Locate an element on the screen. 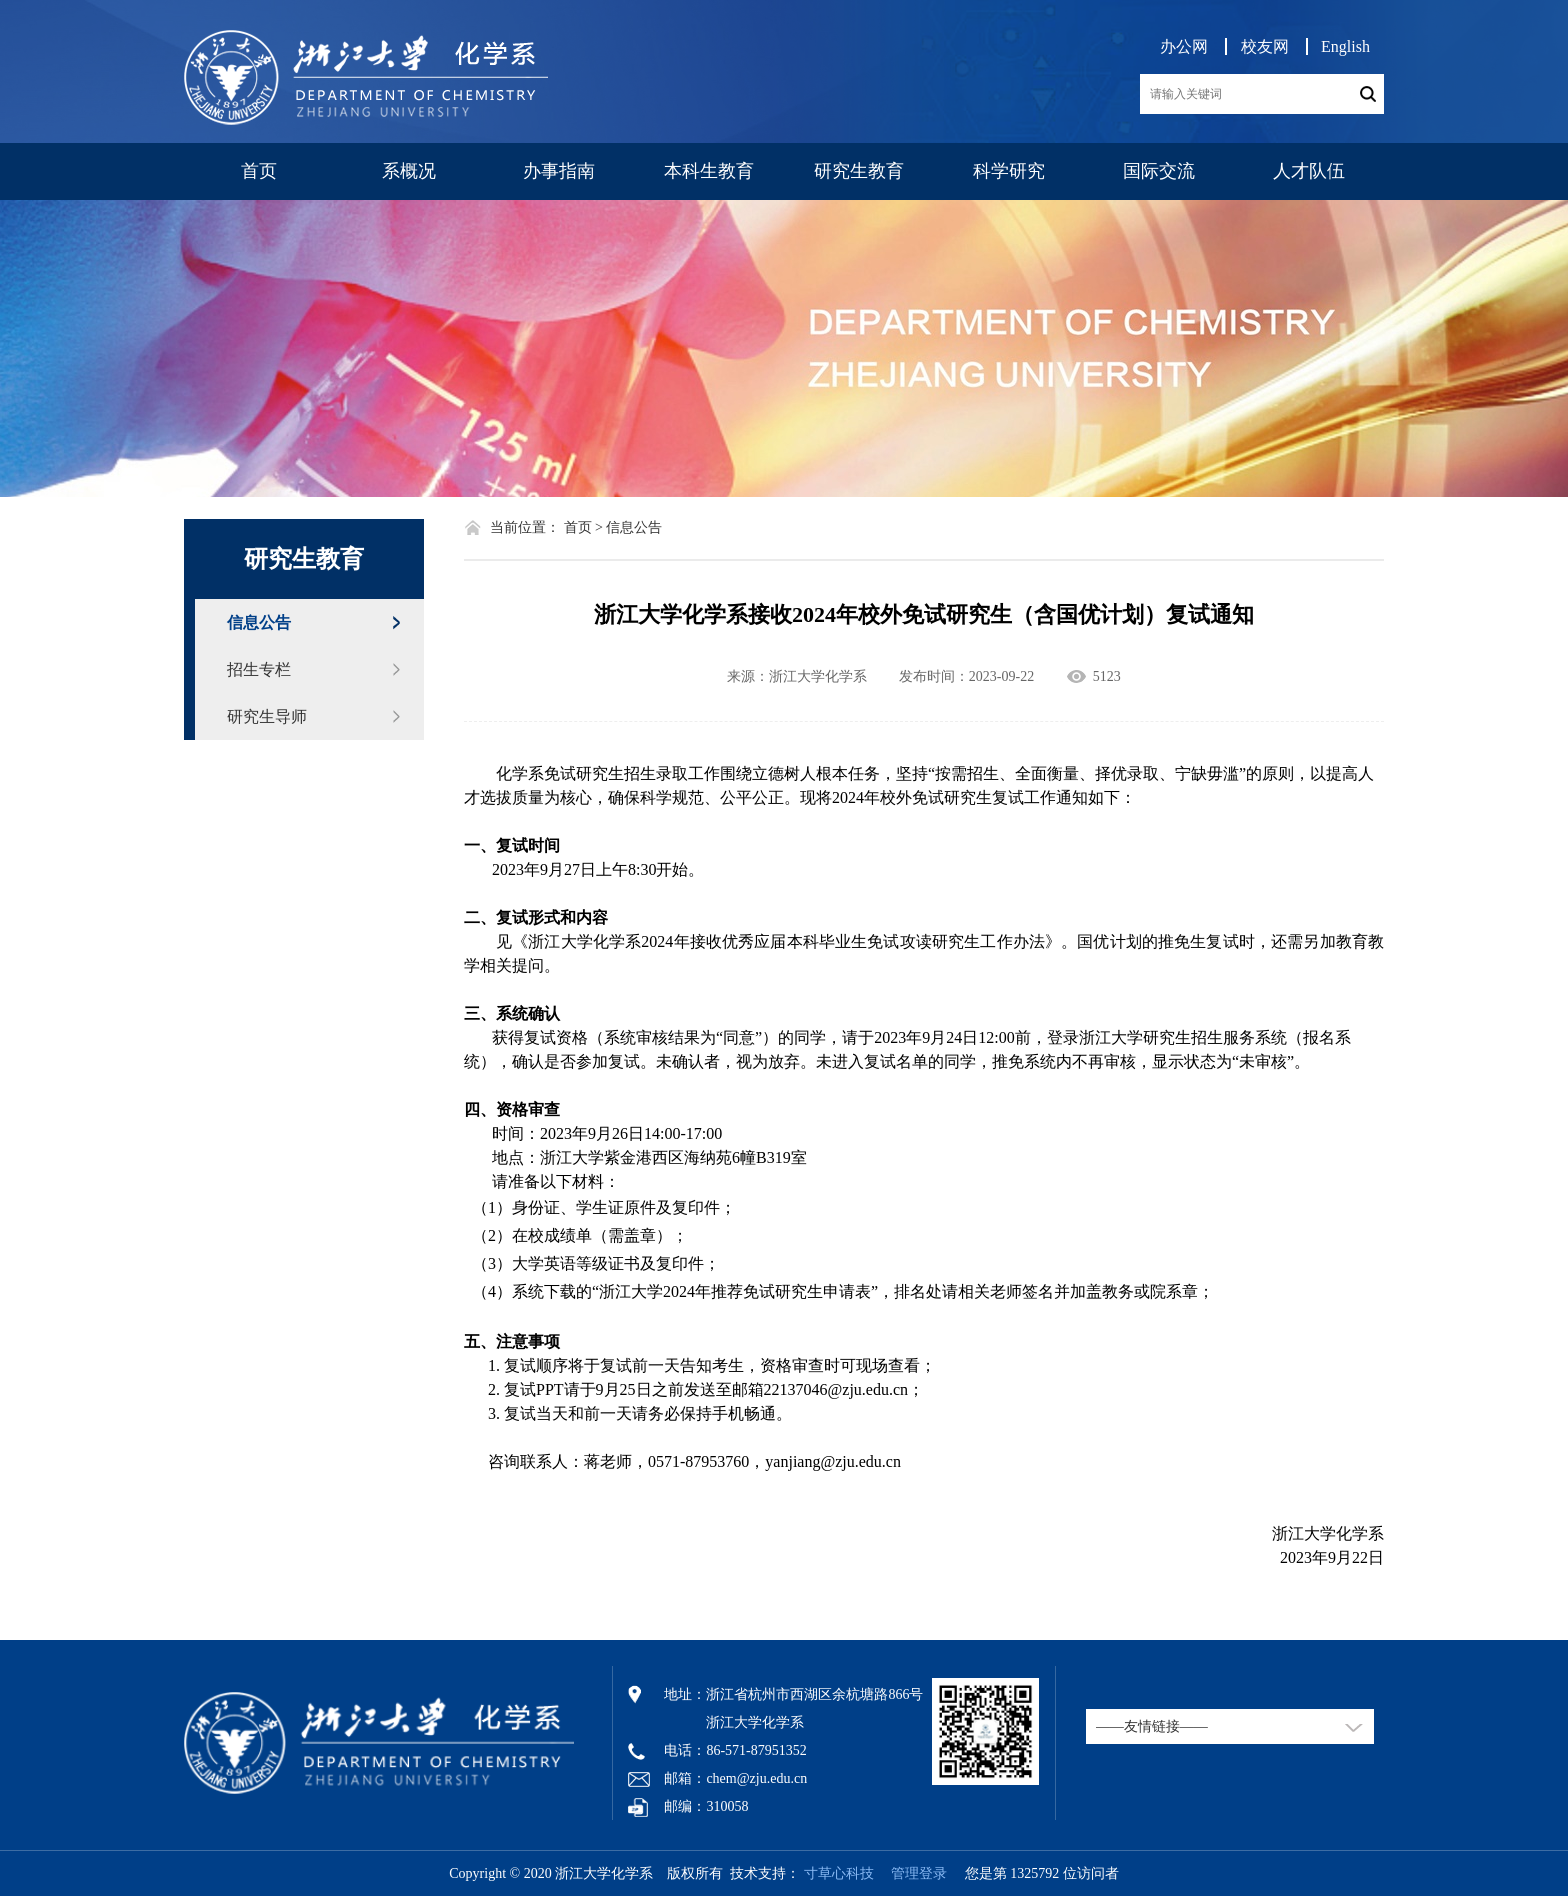  办事指南 is located at coordinates (559, 171).